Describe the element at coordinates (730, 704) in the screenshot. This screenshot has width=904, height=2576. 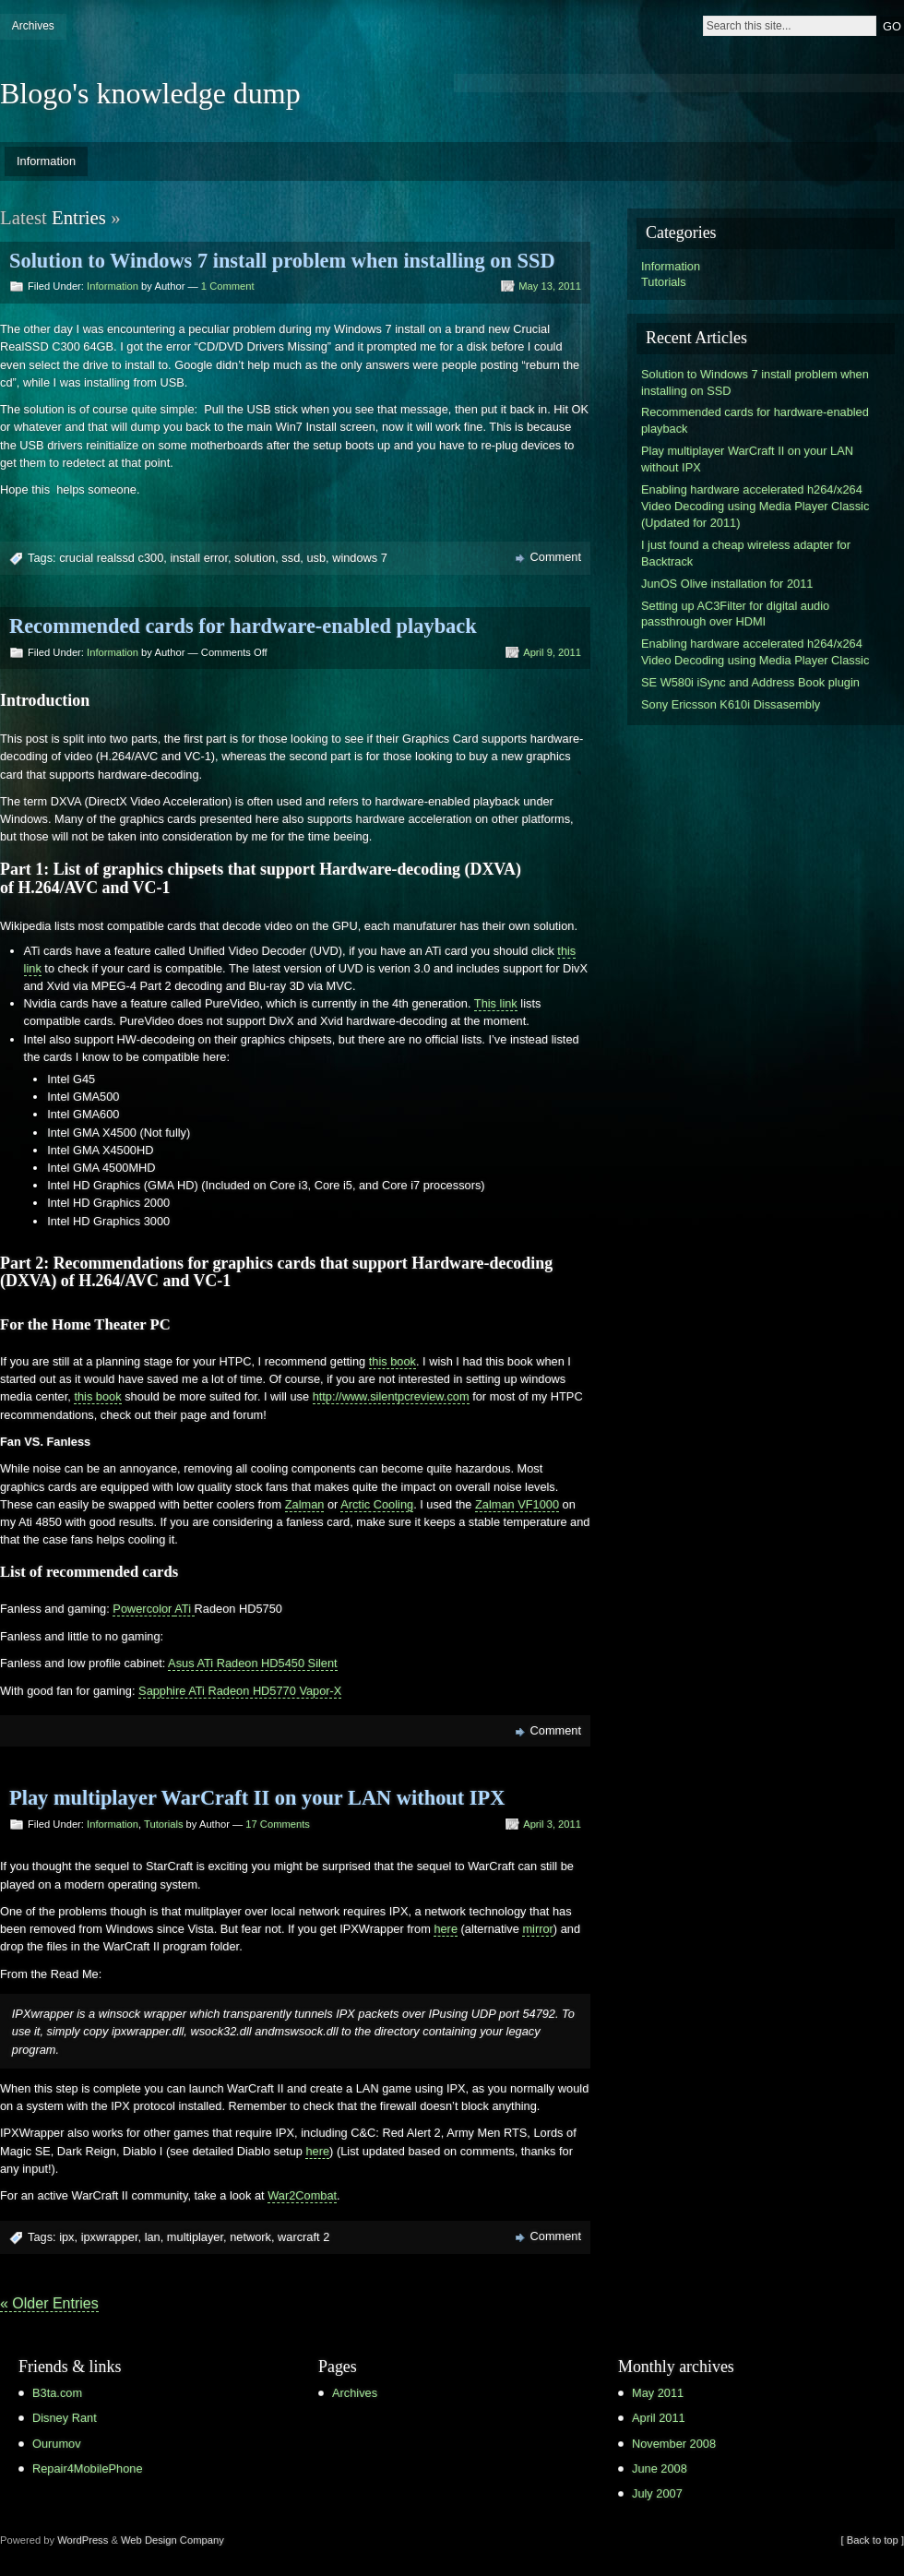
I see `Sony Ericsson K610i Dissasembly` at that location.